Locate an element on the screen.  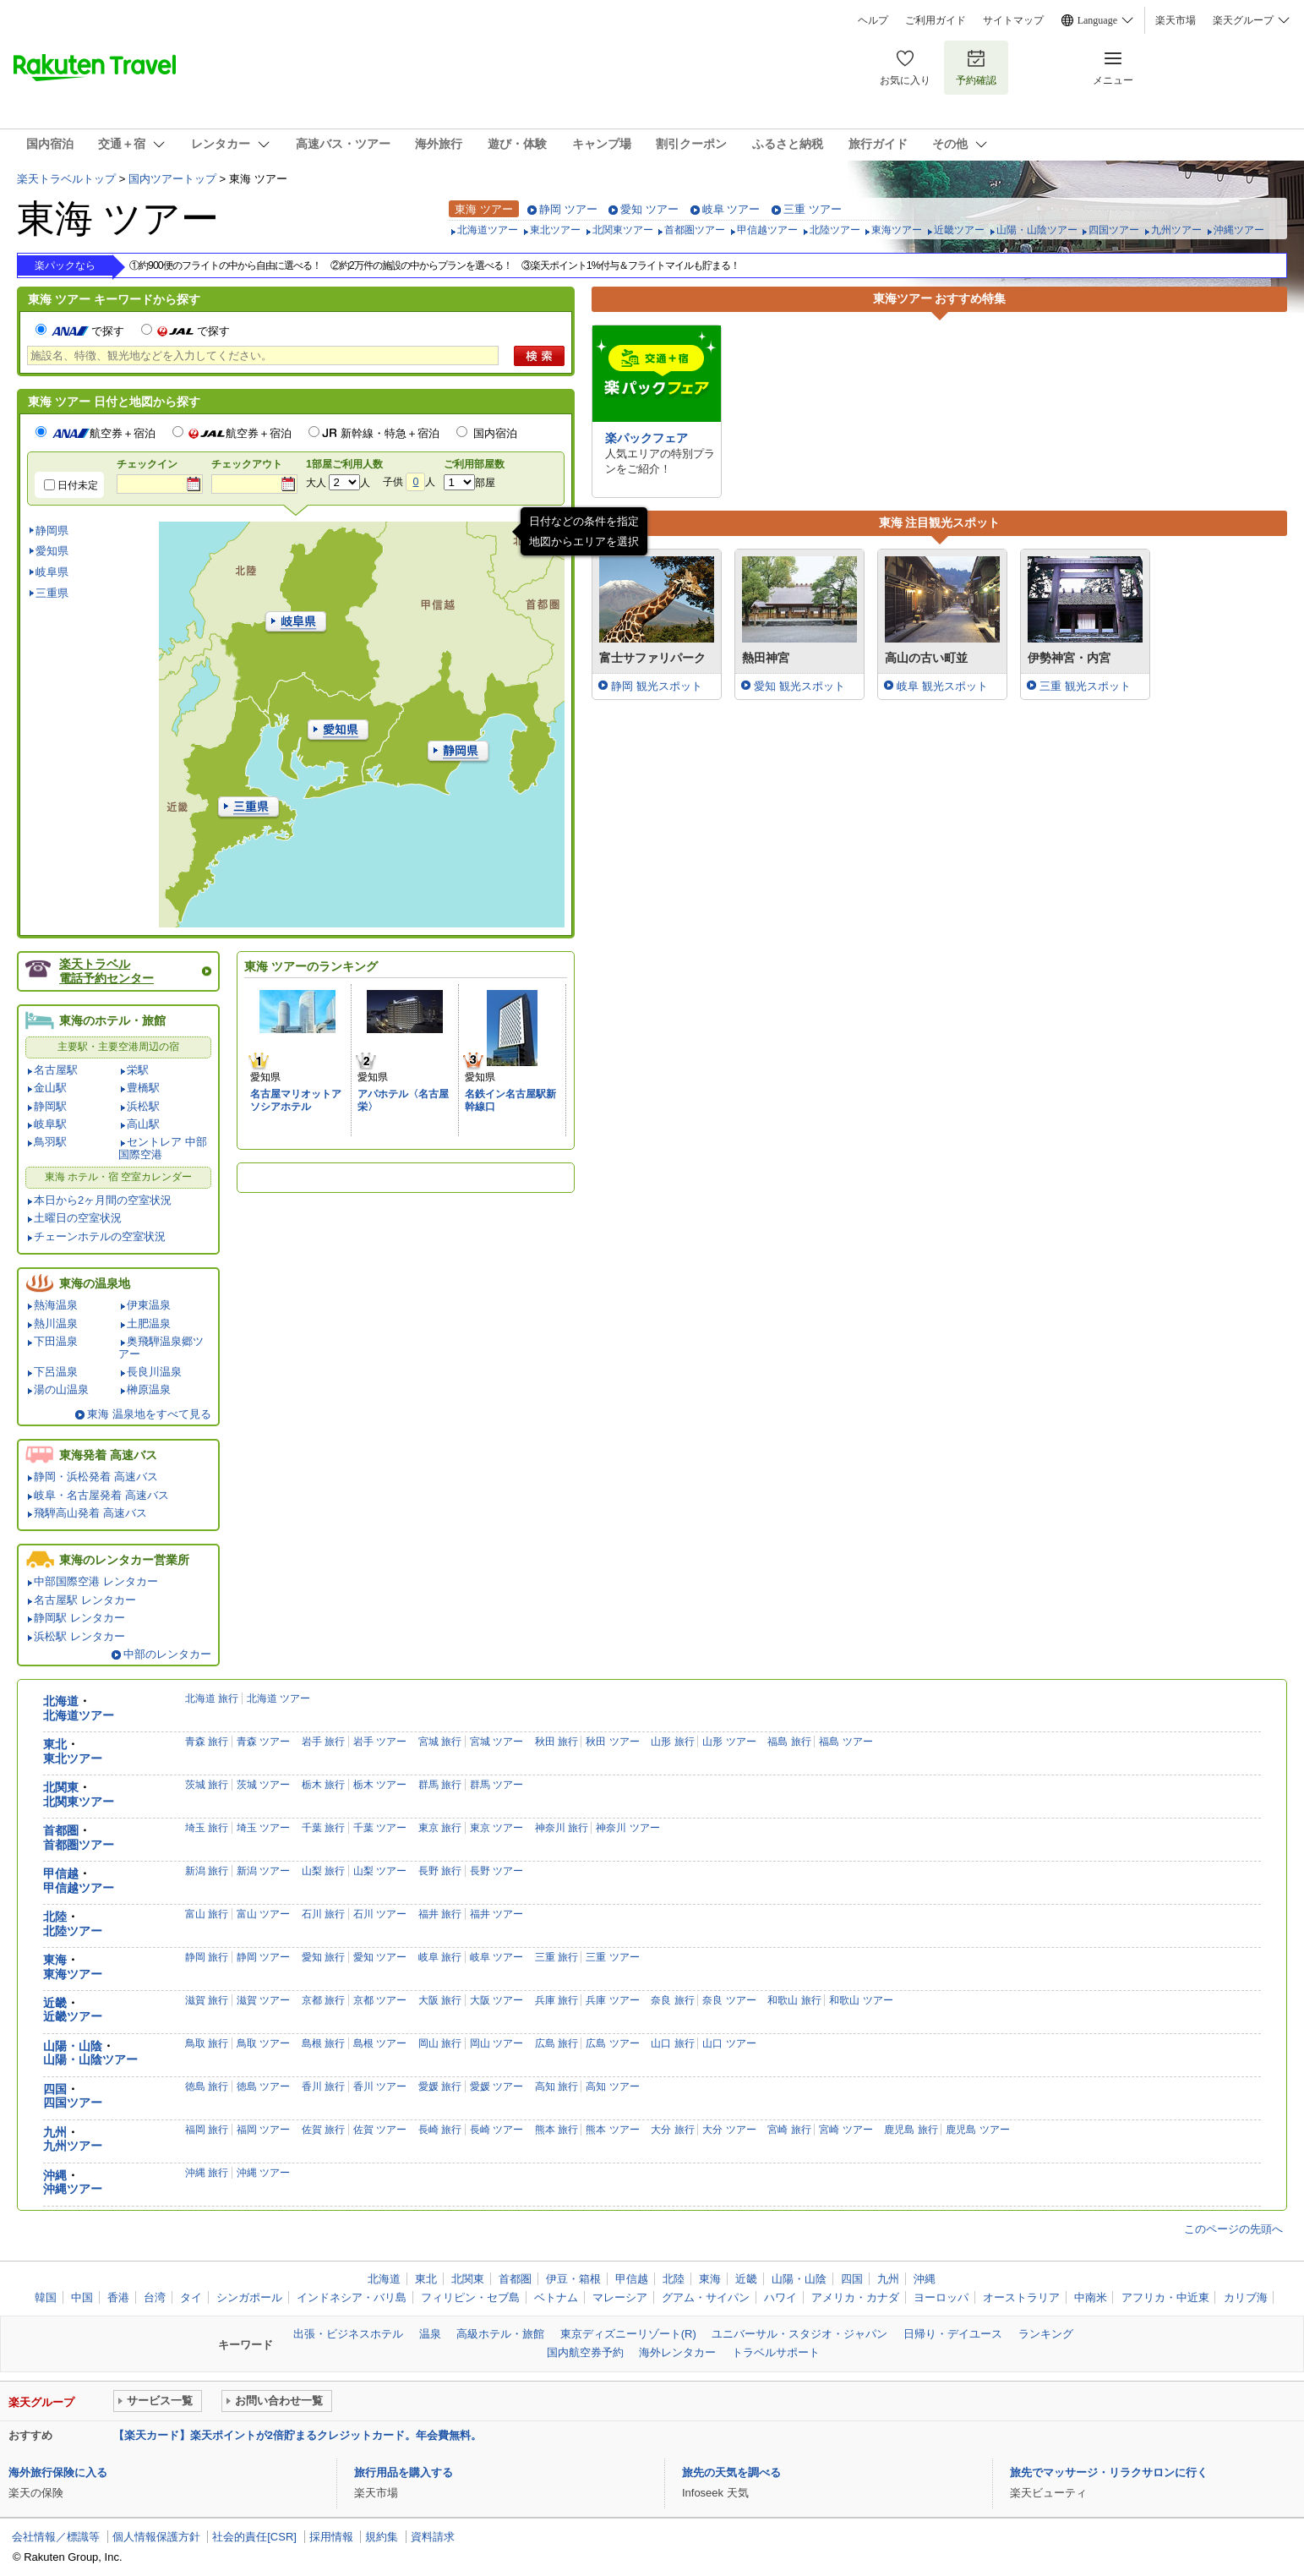
長野 ツアー is located at coordinates (496, 1871).